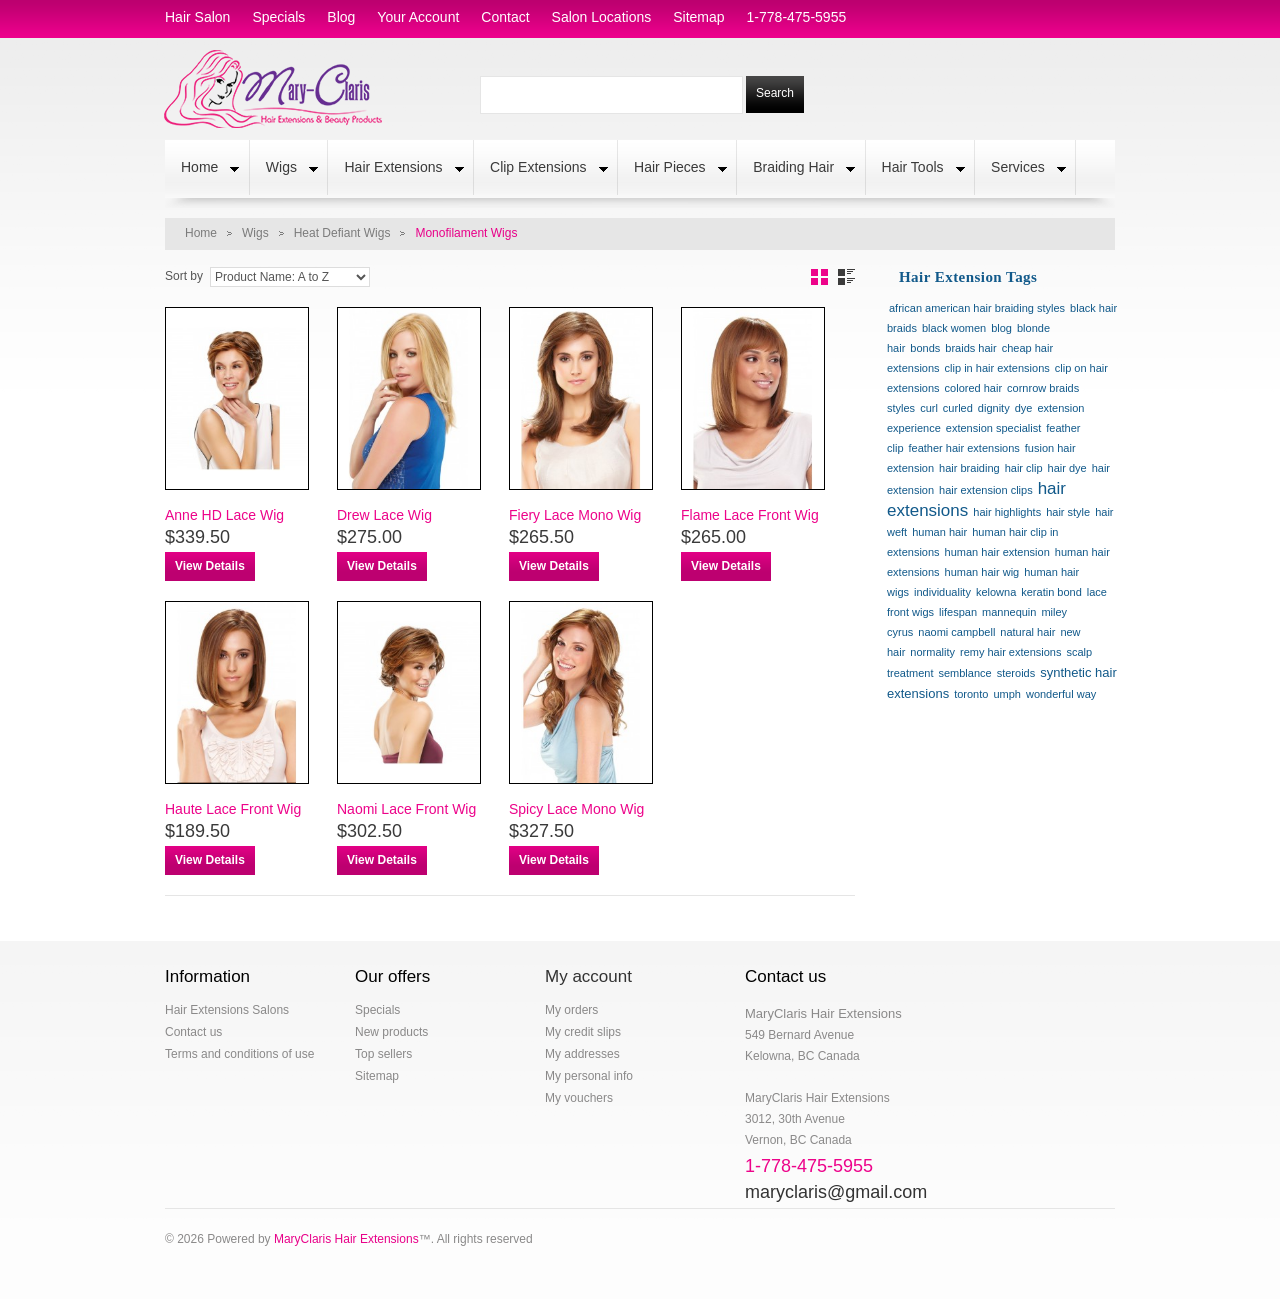 The width and height of the screenshot is (1280, 1299). I want to click on Braiding Hair, so click(796, 169).